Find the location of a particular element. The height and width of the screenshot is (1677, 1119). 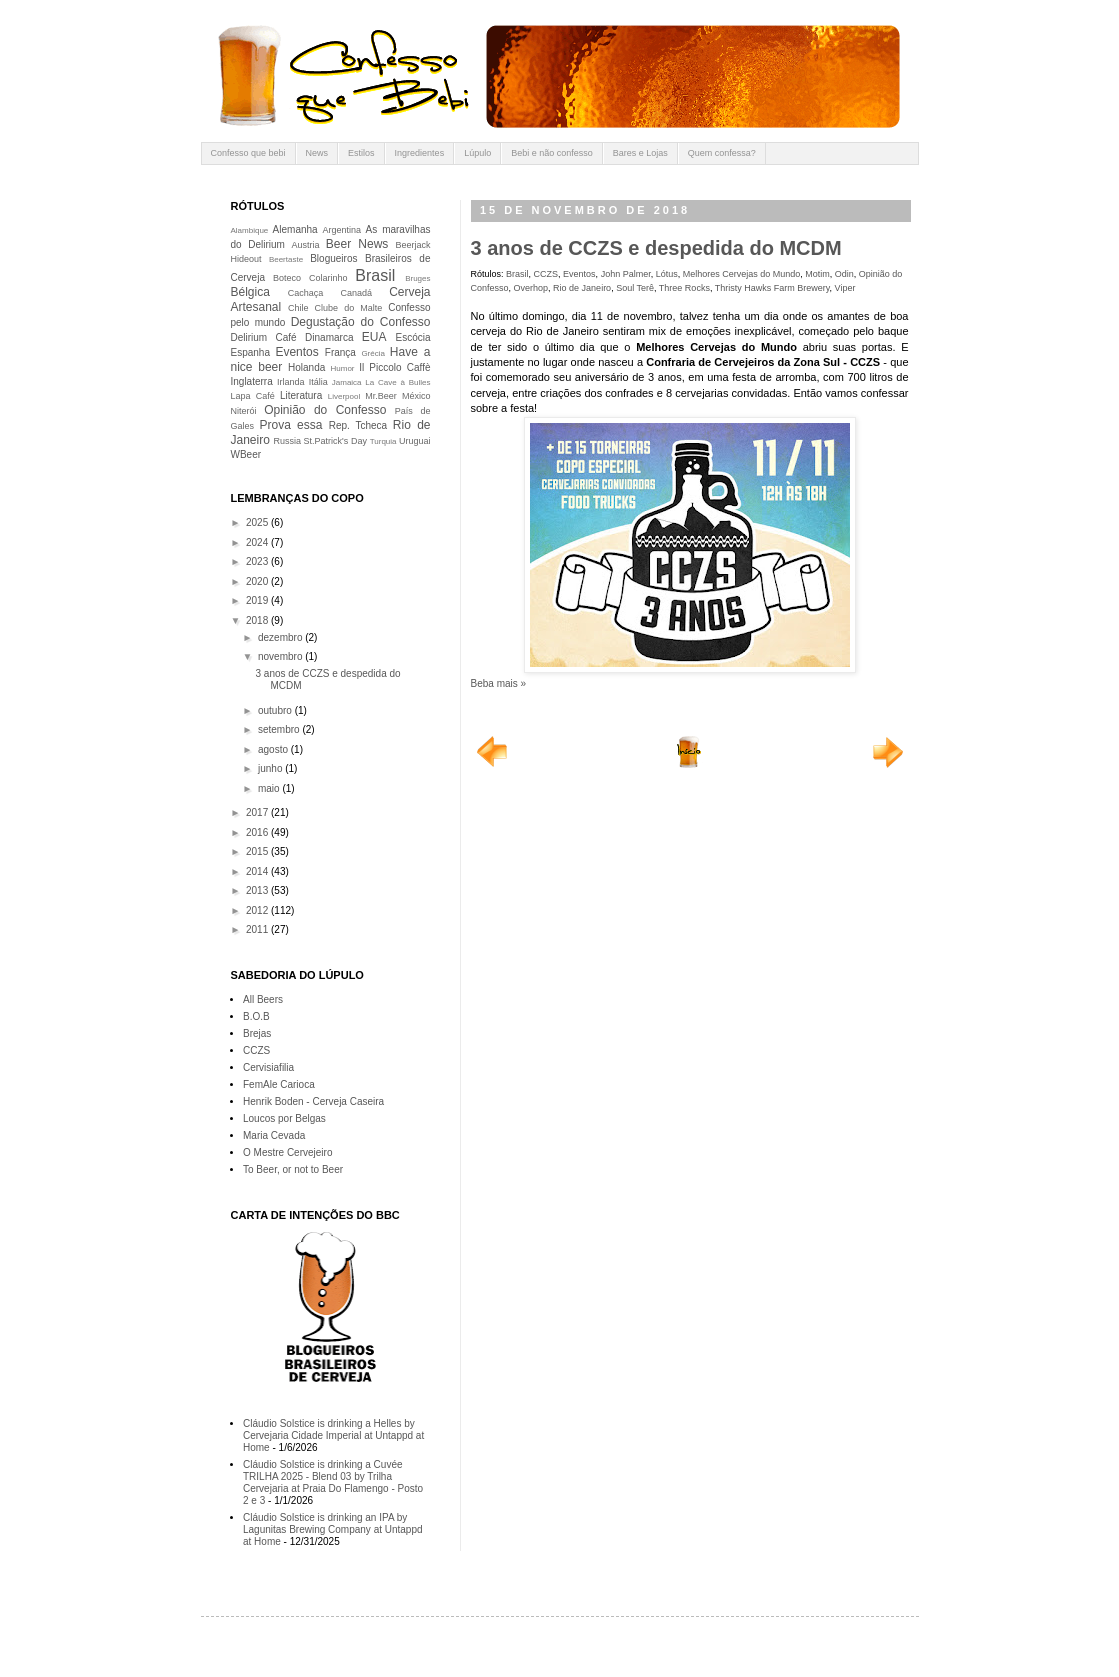

Cláudio Solstice is drinking an IPA by Lagunitas Brewing Company at Untappd at Home is located at coordinates (333, 1529).